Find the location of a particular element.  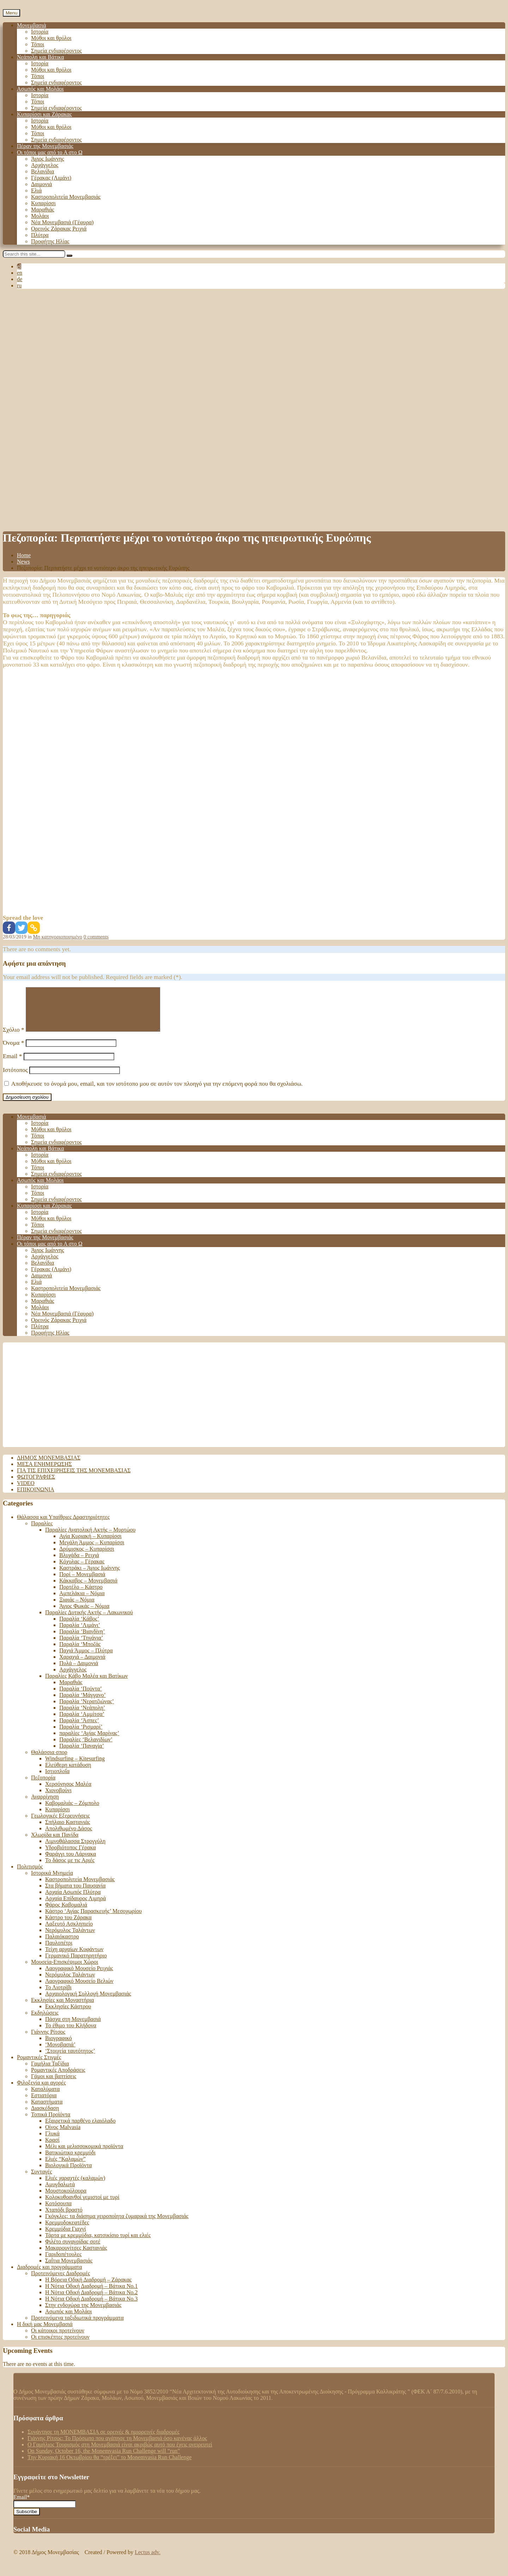

Υδροβιότοπος Γέρακα is located at coordinates (70, 1856).